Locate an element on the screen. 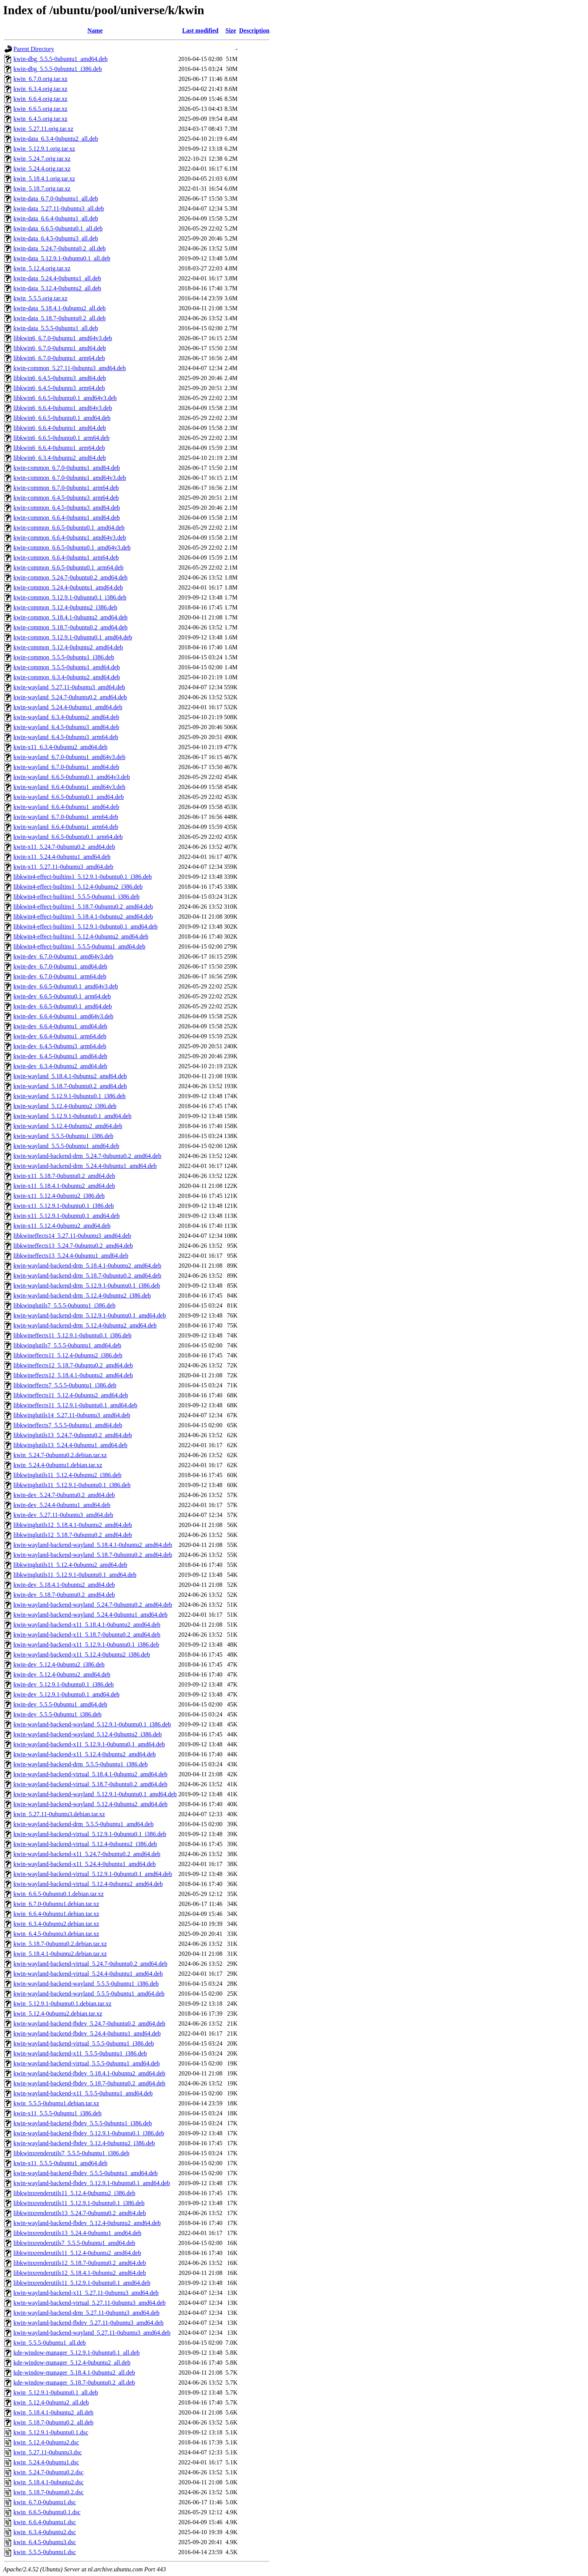  kwin-wayland_6.6.5-0ubuntu0.1_amd64.deb is located at coordinates (68, 797).